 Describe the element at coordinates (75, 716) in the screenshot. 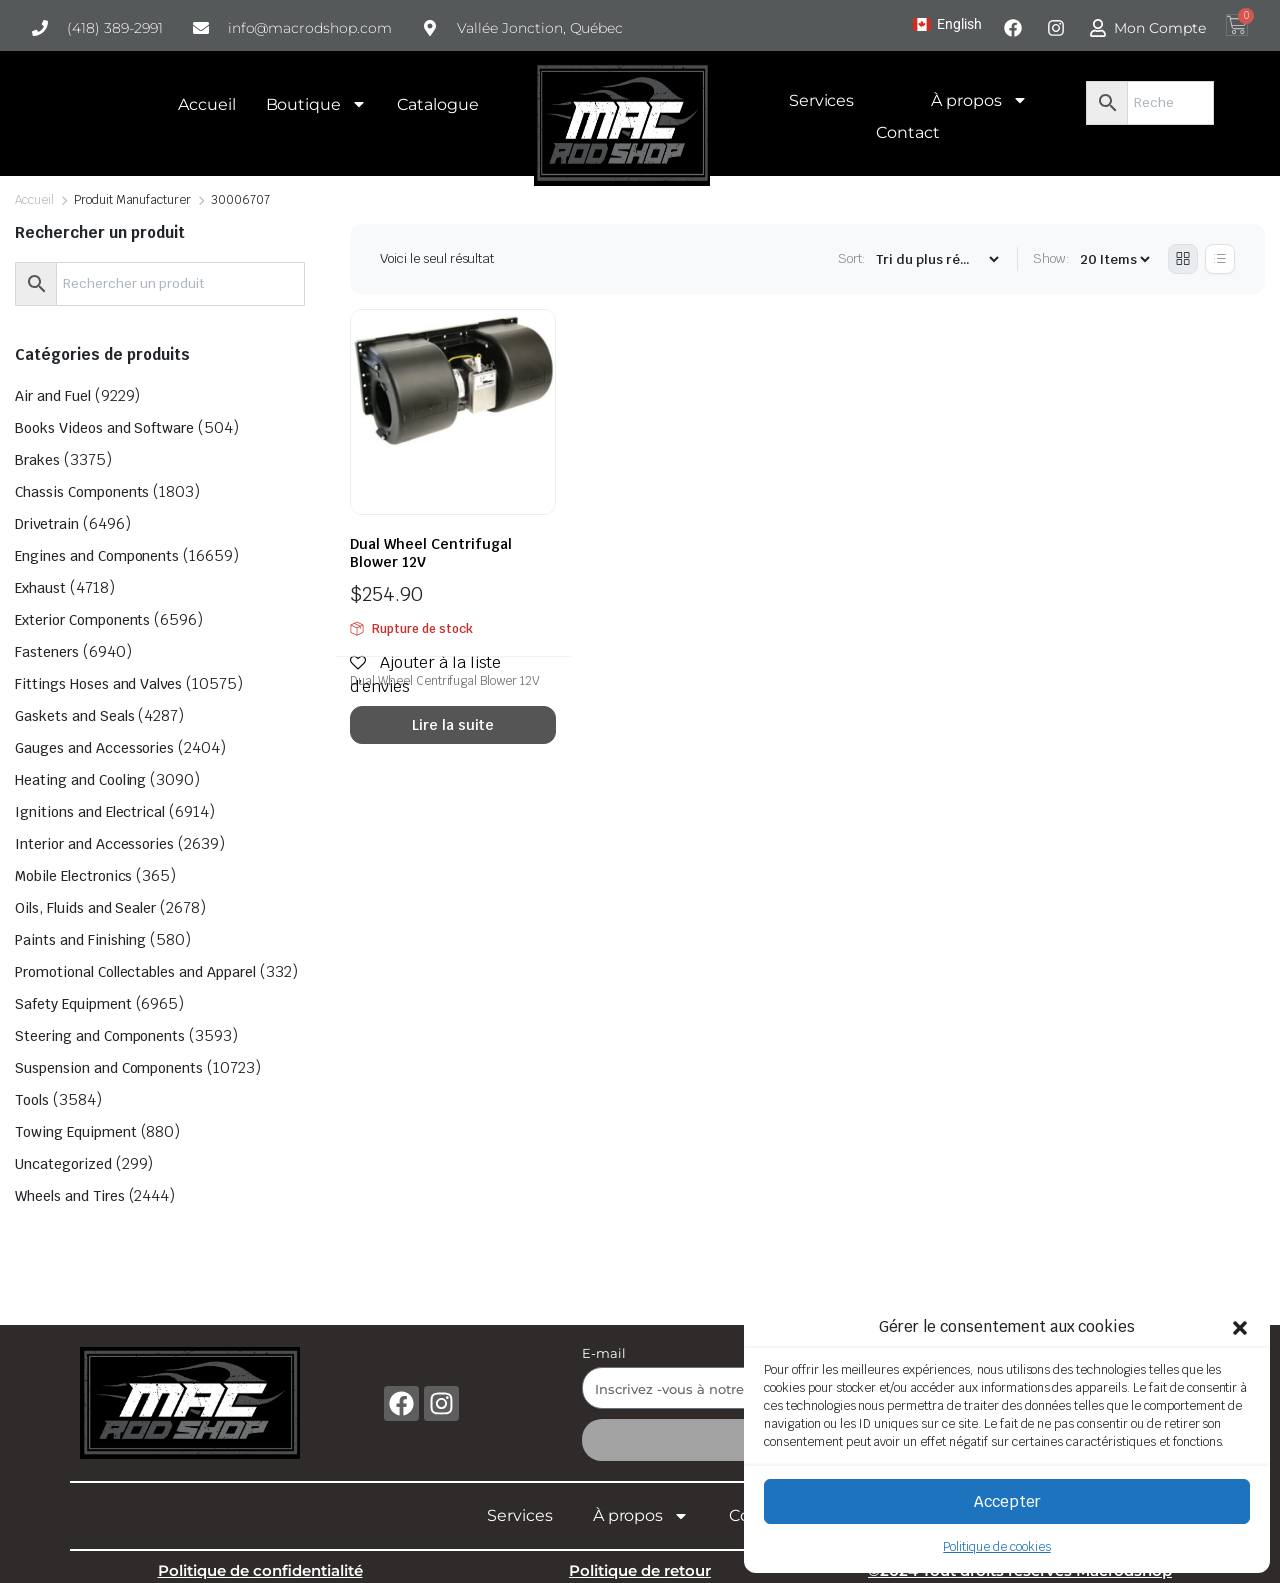

I see `Gaskets and Seals` at that location.